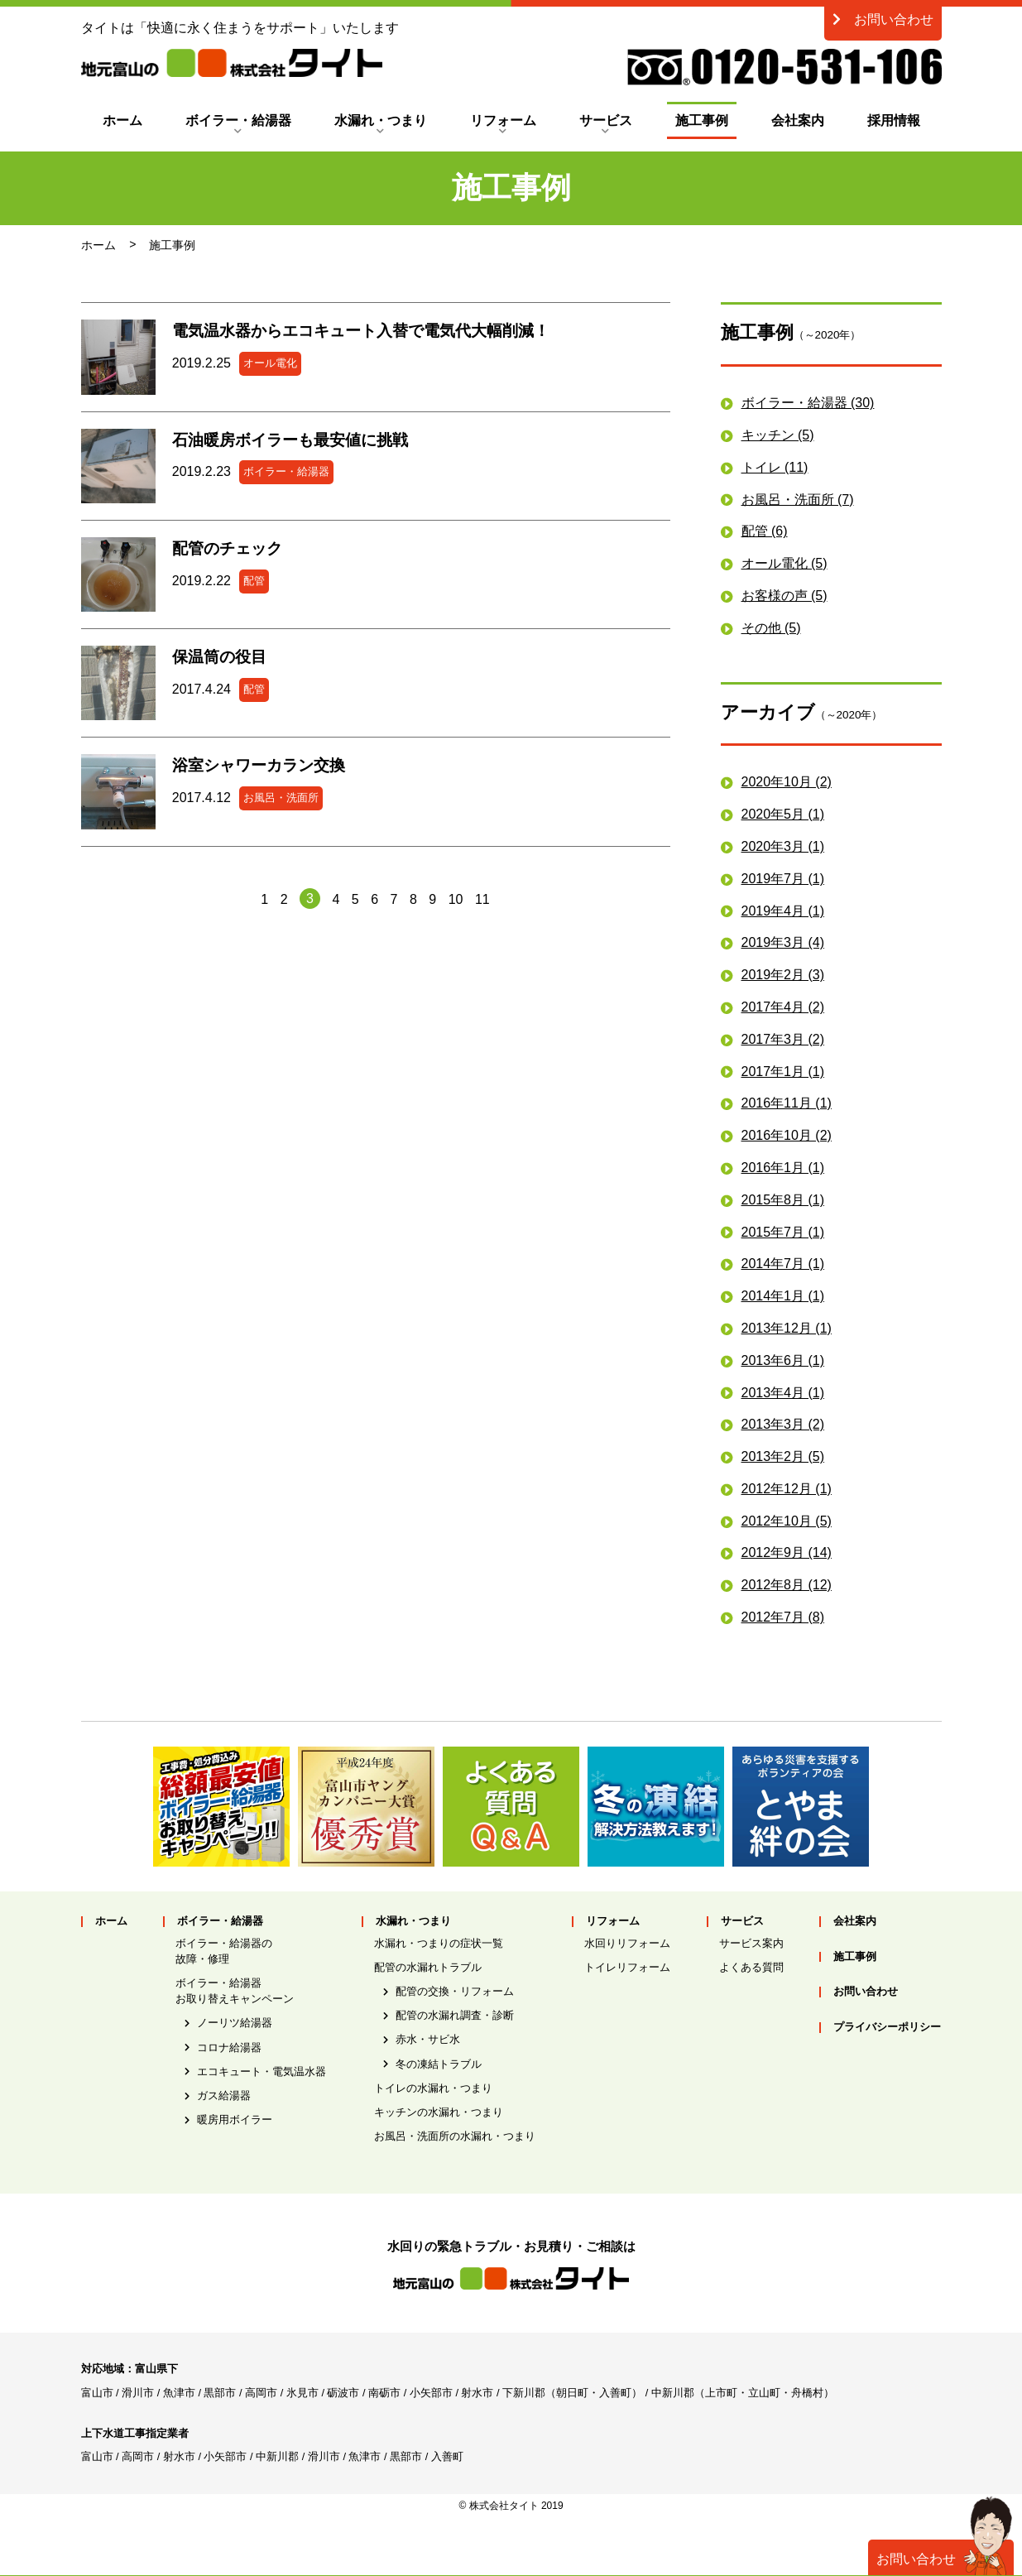  Describe the element at coordinates (808, 403) in the screenshot. I see `ボイラー・給湯器 (30)` at that location.